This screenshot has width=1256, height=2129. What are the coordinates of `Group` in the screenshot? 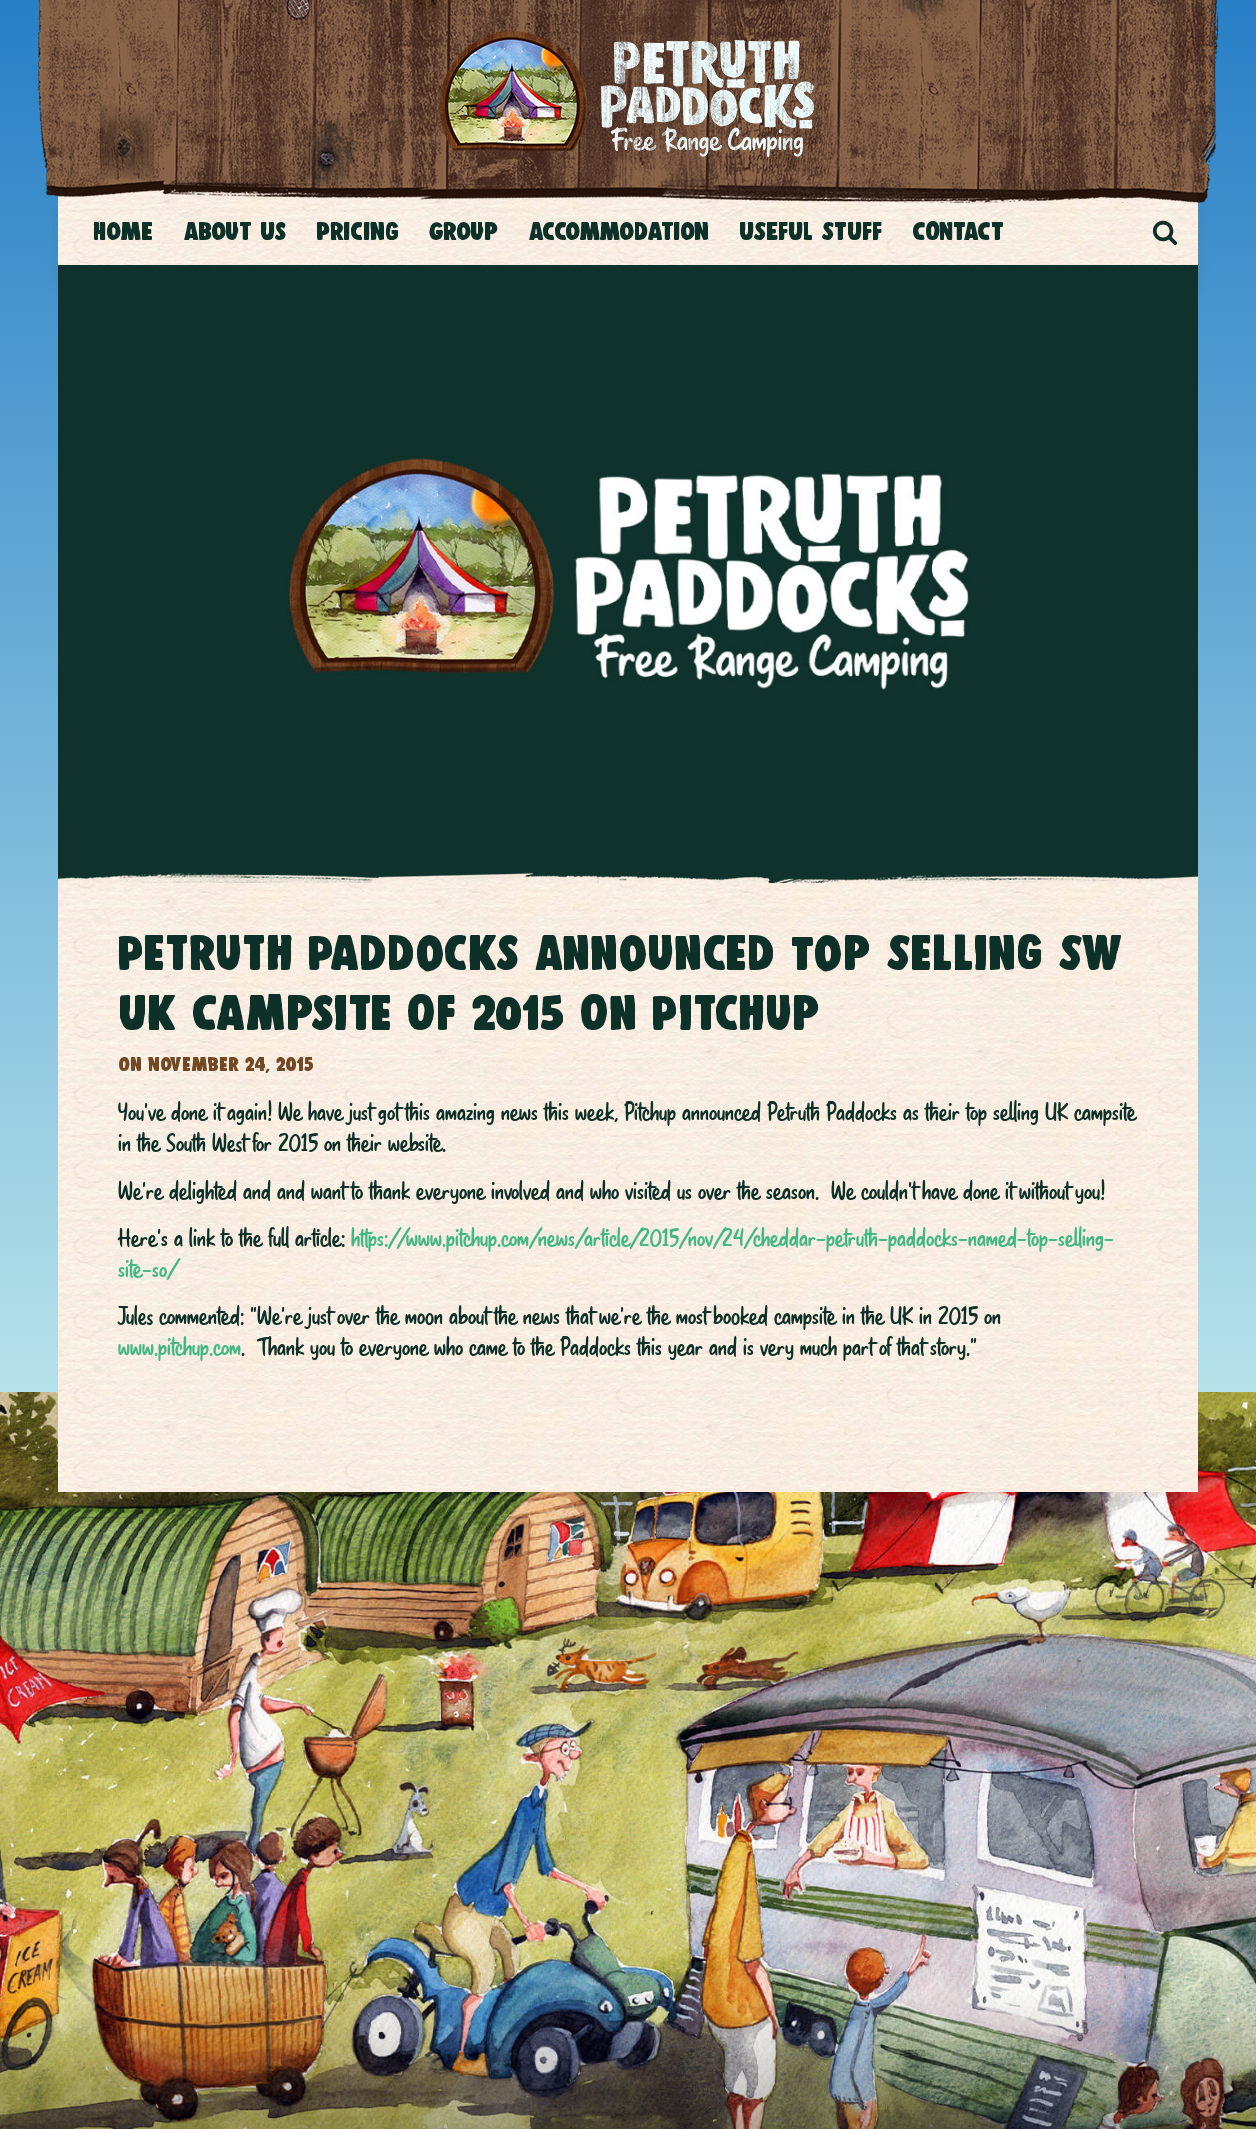 It's located at (463, 231).